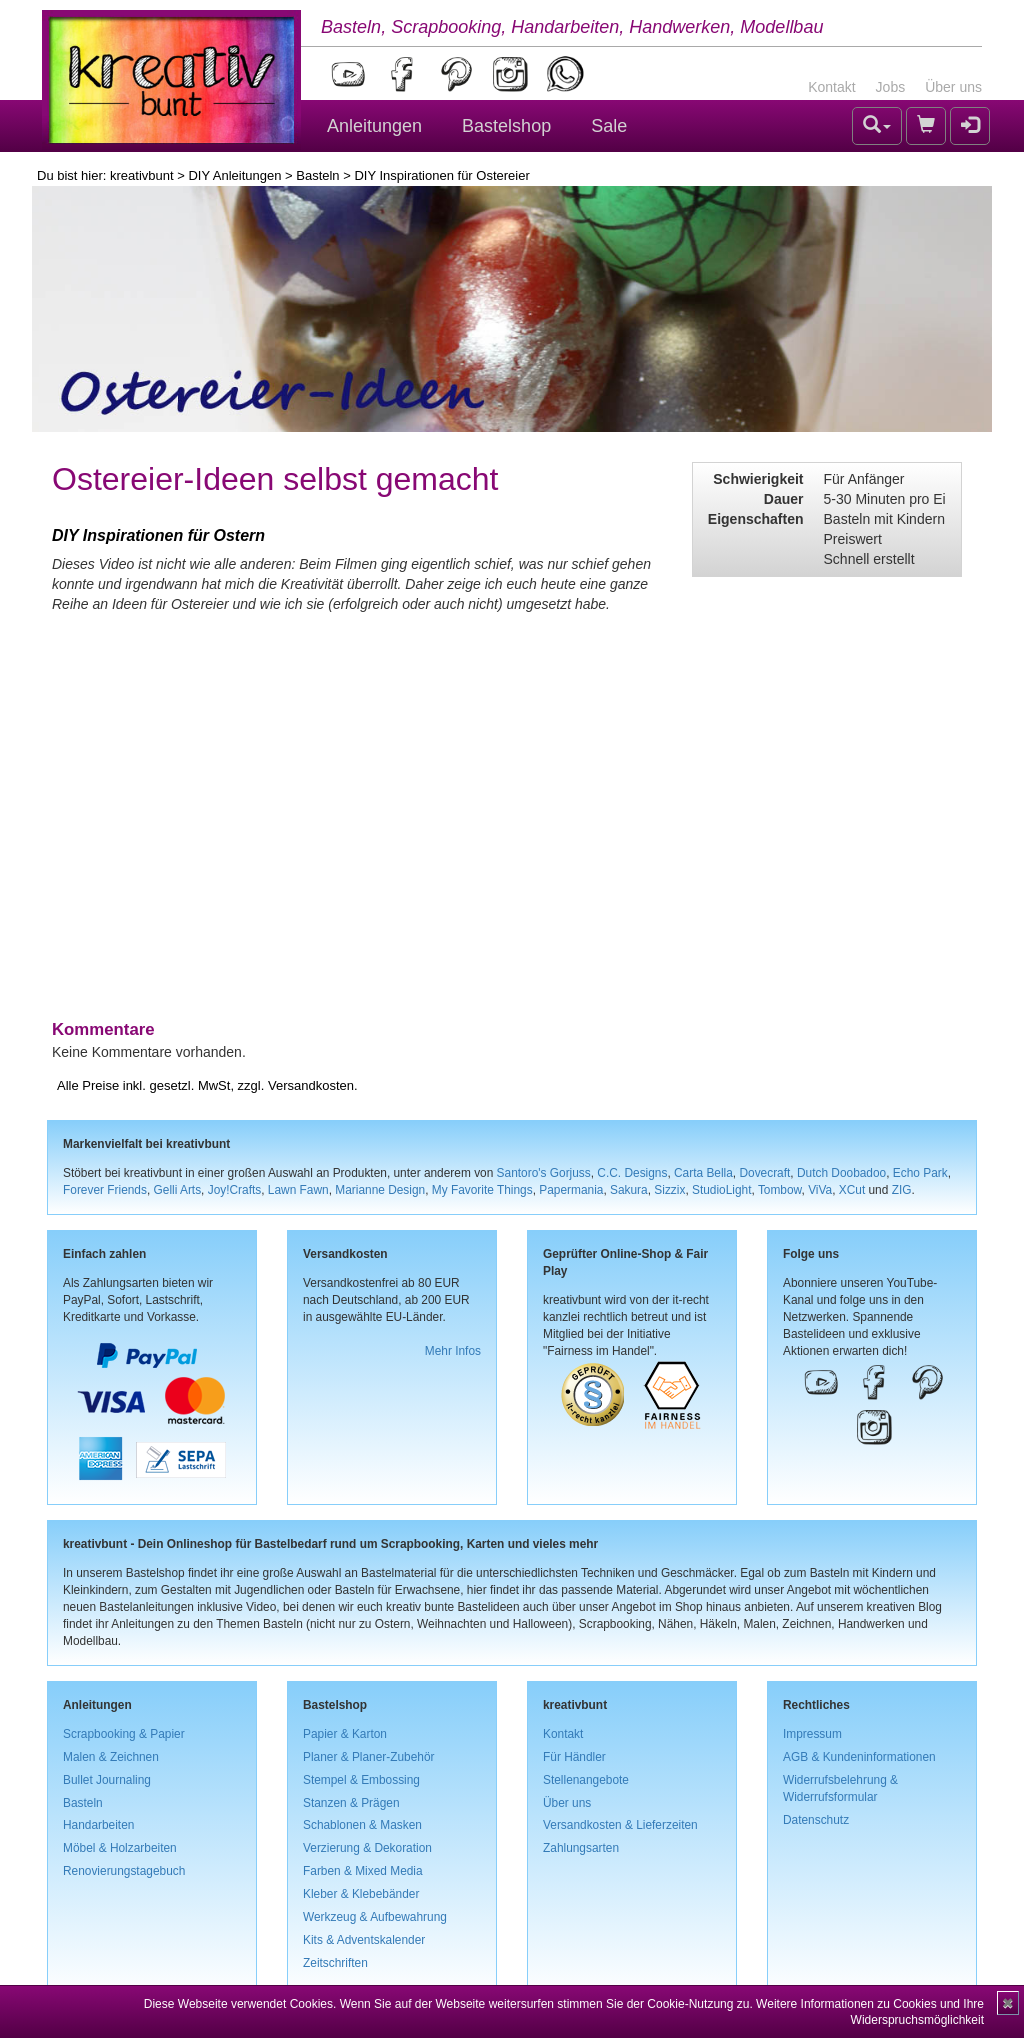 The height and width of the screenshot is (2038, 1024). Describe the element at coordinates (780, 1190) in the screenshot. I see `Tombow` at that location.